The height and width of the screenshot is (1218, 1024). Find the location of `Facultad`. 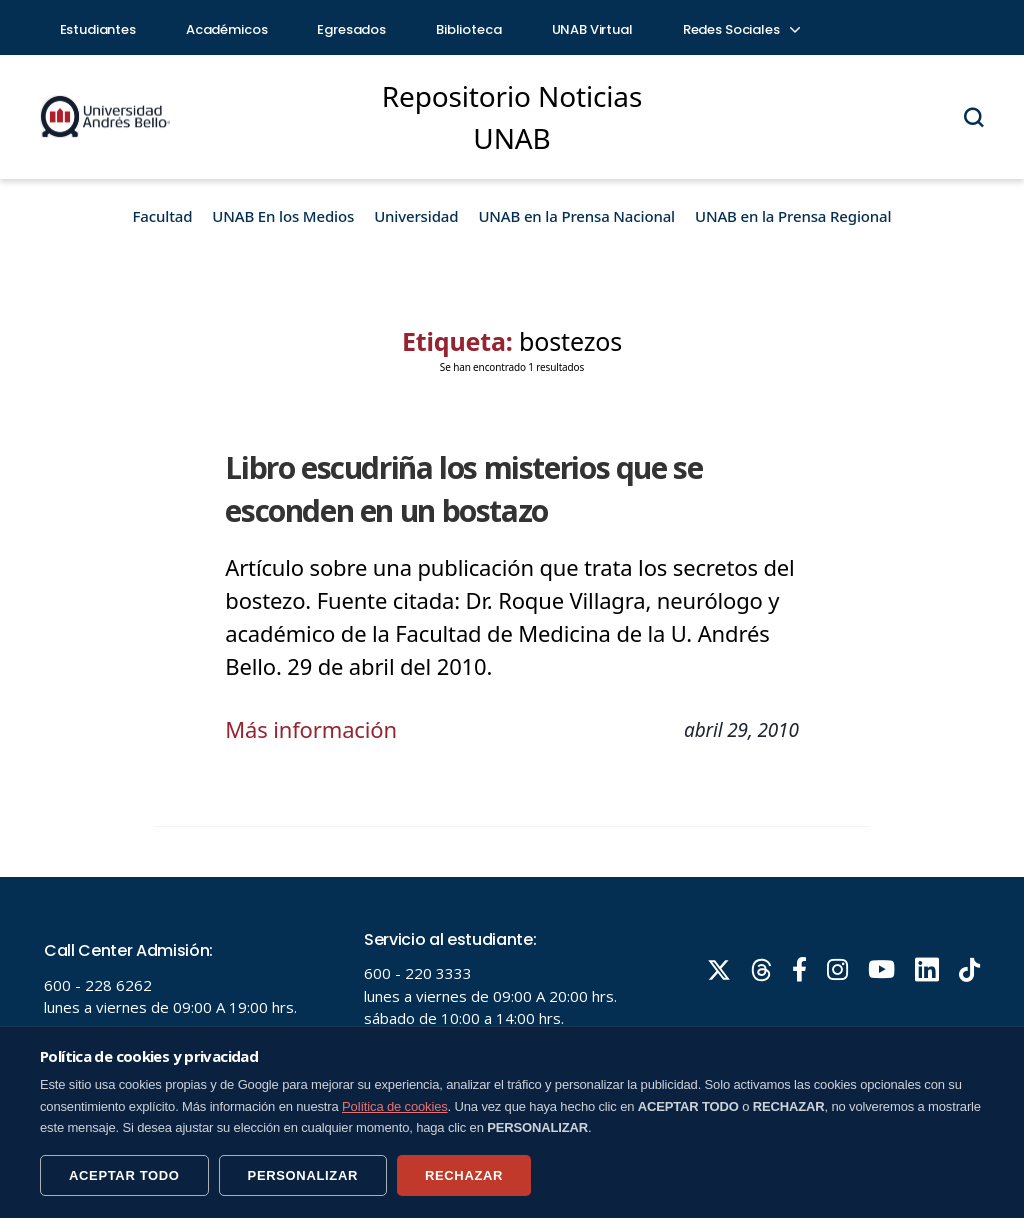

Facultad is located at coordinates (163, 216).